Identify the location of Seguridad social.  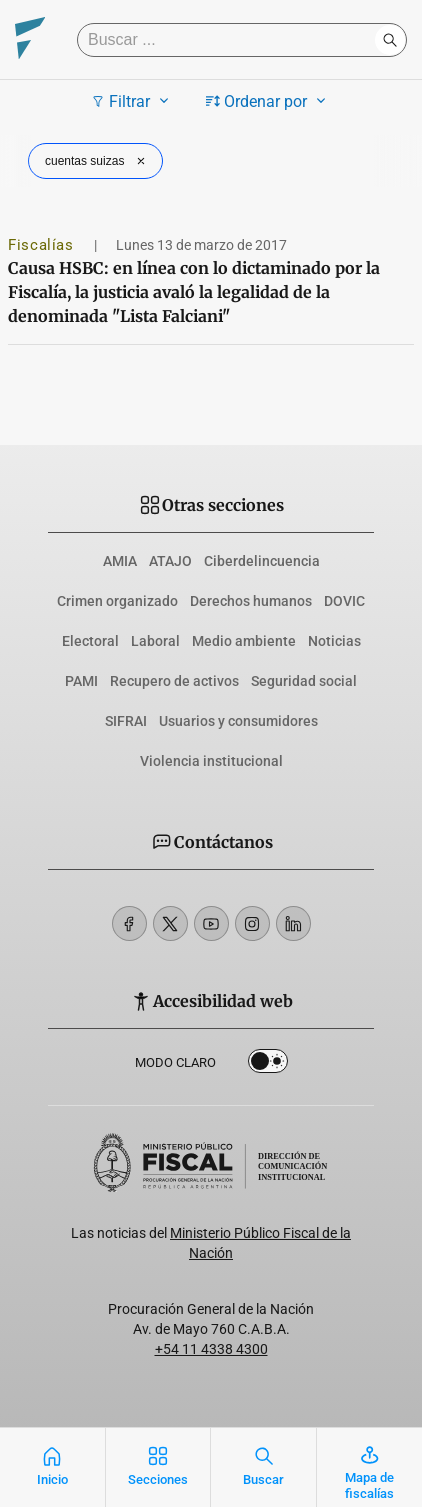
(304, 681).